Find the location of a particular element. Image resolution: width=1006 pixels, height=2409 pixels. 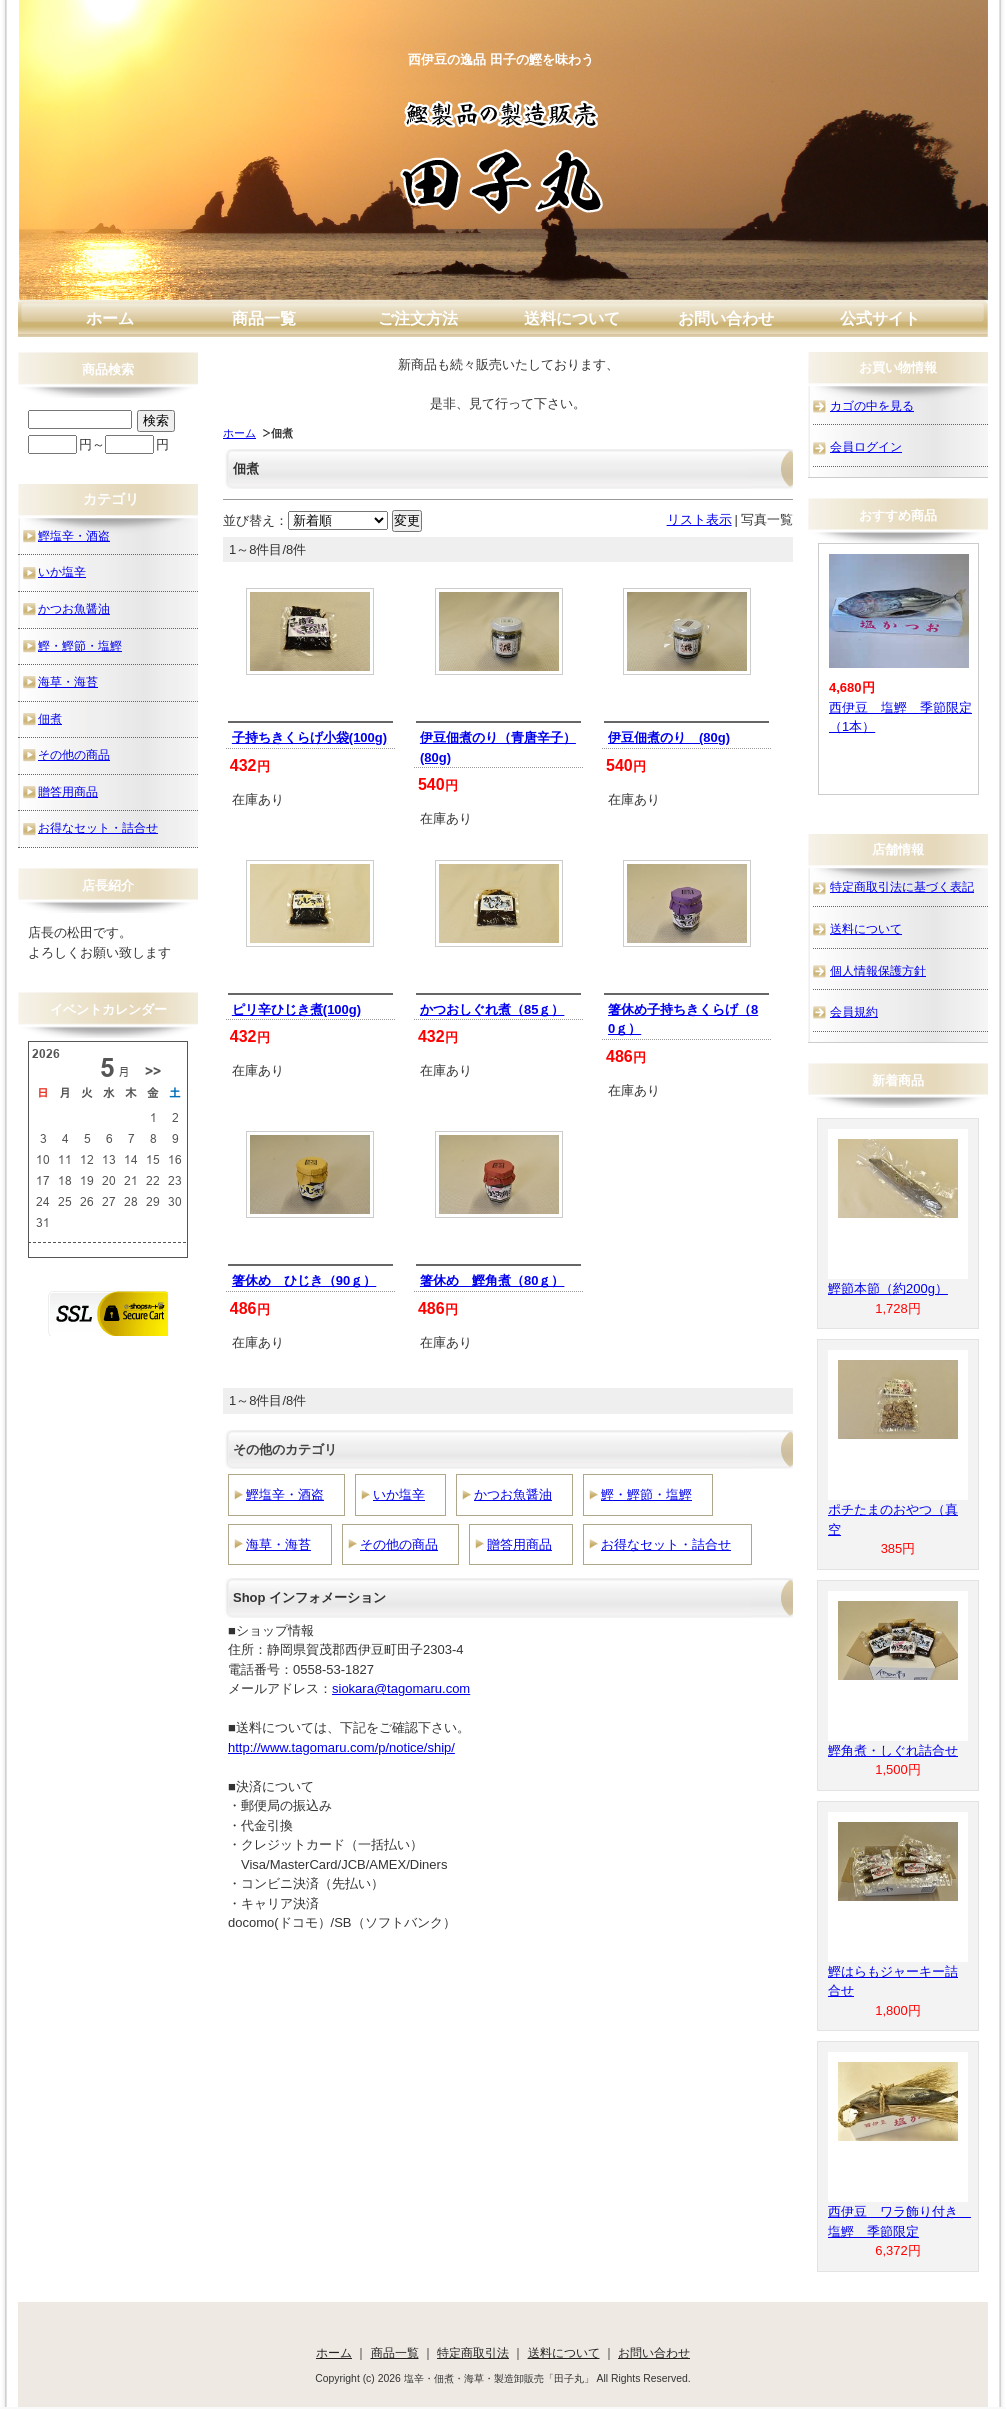

http://www.tagomaru.com/p/notice/ship/ is located at coordinates (341, 1747).